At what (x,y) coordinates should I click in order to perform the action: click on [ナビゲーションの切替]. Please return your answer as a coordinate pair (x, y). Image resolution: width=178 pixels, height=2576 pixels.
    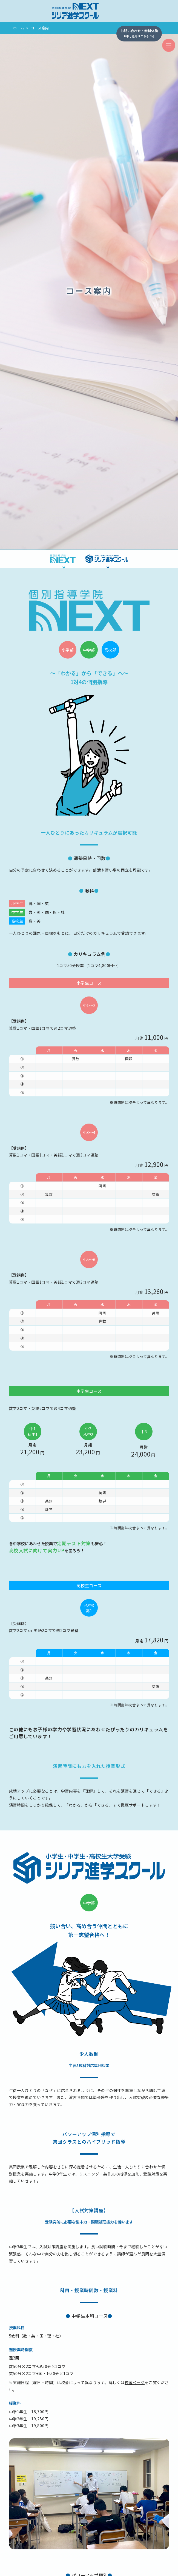
    Looking at the image, I should click on (168, 45).